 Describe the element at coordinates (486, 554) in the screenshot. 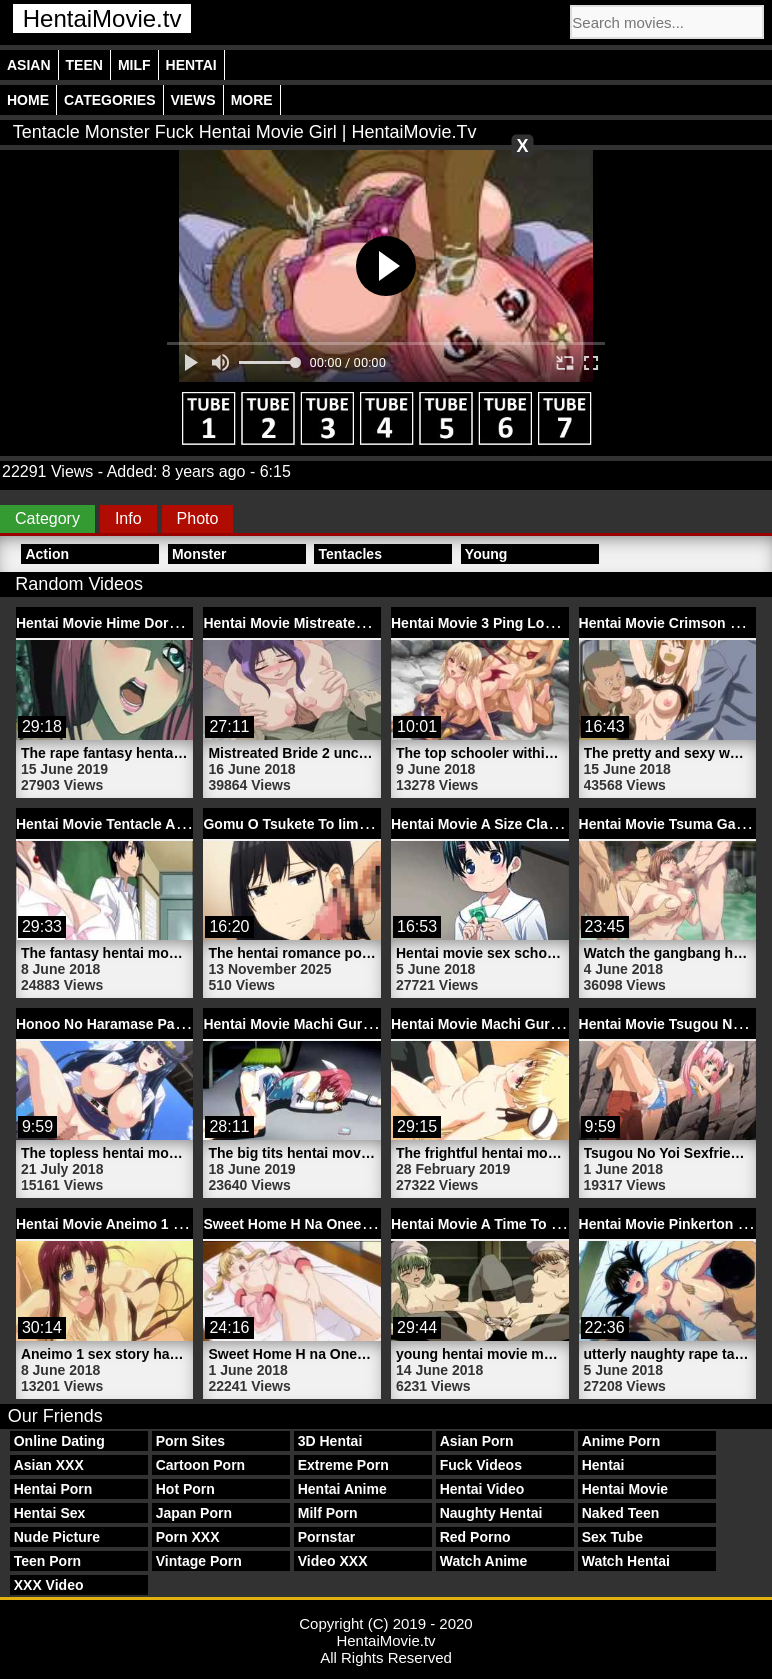

I see `Young` at that location.